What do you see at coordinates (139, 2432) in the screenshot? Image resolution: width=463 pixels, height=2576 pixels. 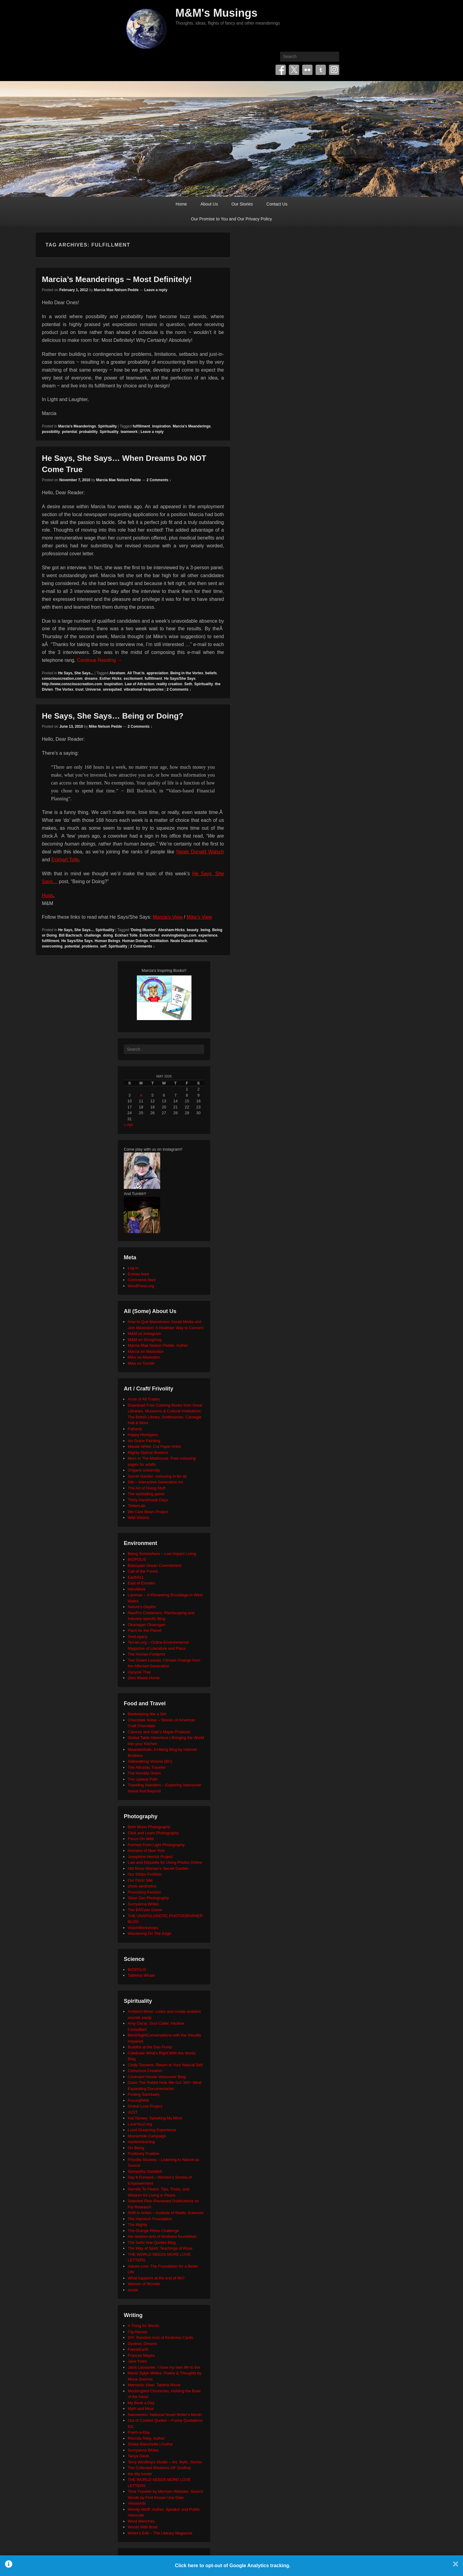 I see `Poem-a-Day` at bounding box center [139, 2432].